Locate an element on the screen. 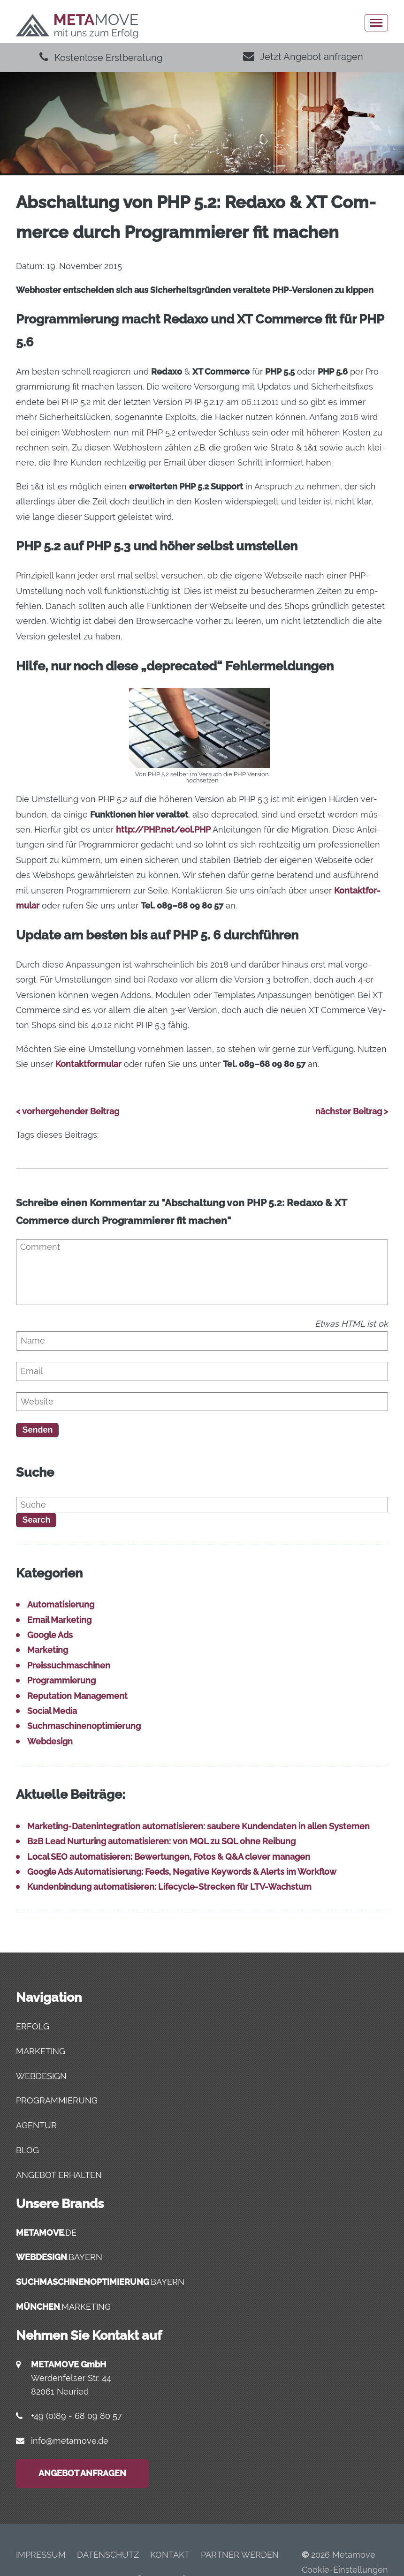  Mar­ke­ting-Daten­in­te­gra­ti­on auto­ma­ti­sie­ren: sau­be­re Kun­den­da­ten in allen Systemen is located at coordinates (198, 1826).